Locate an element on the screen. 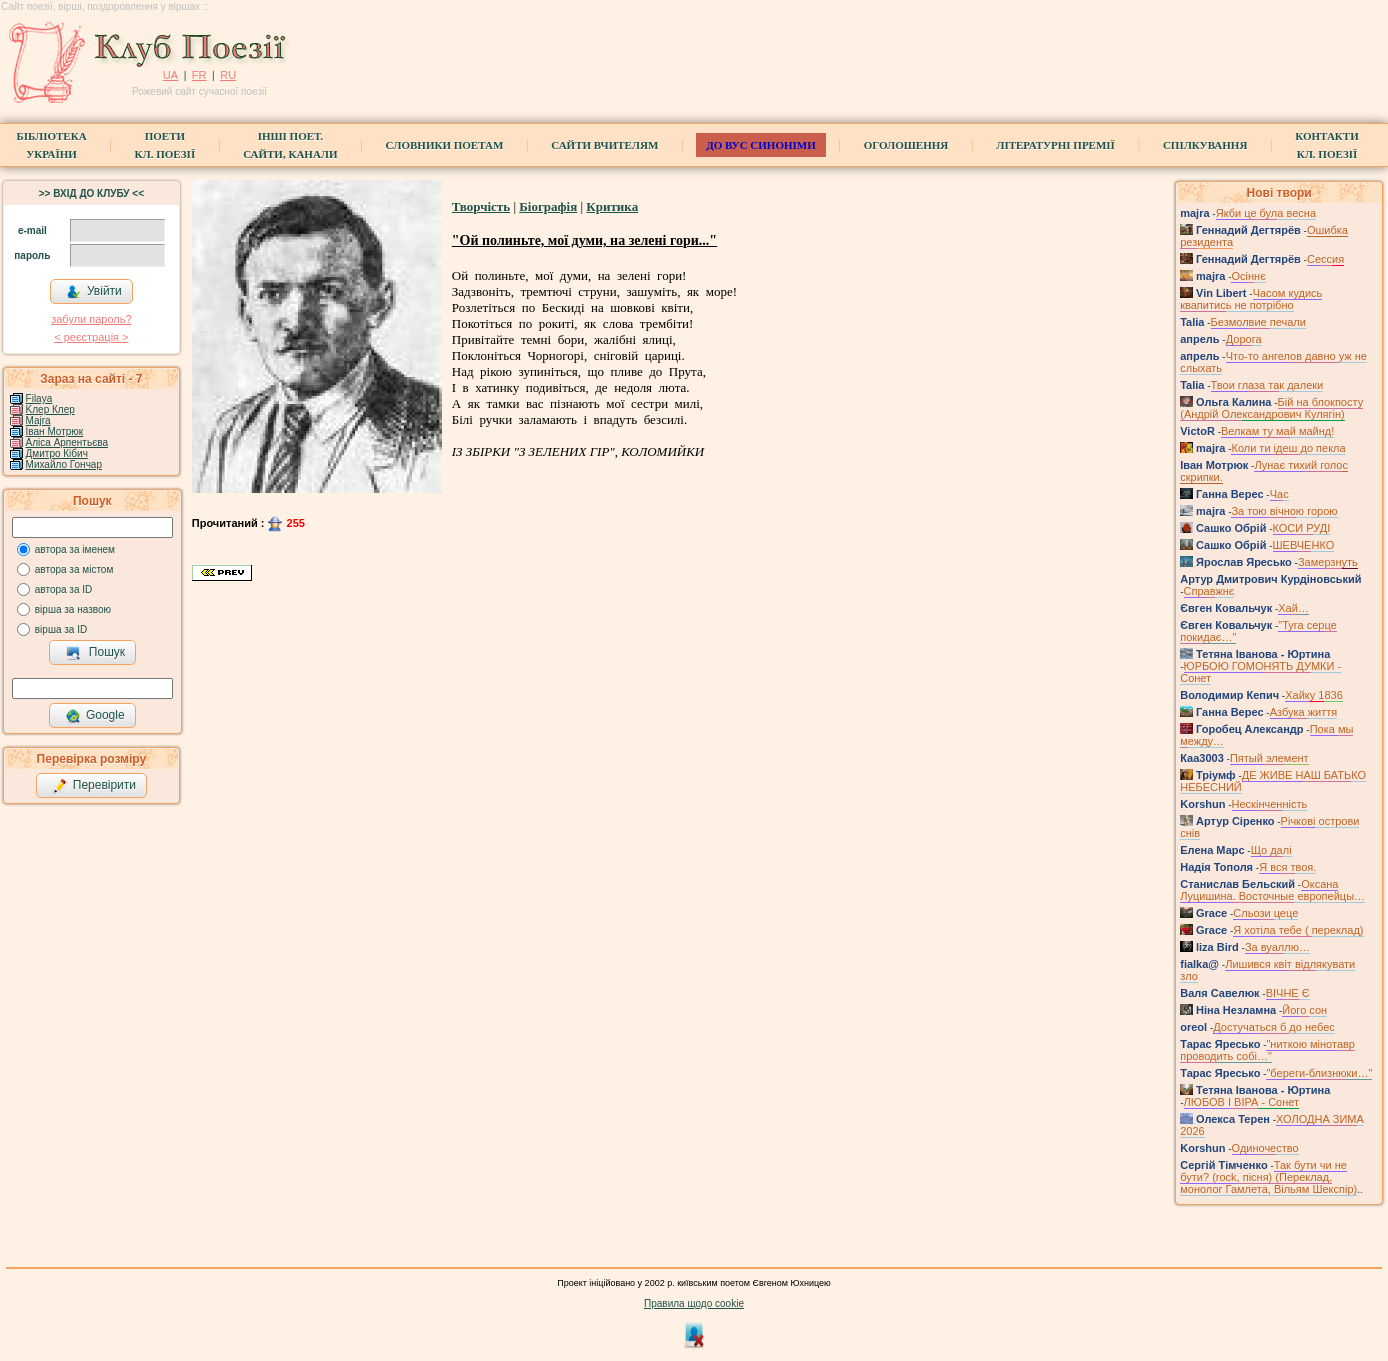  БібліотекаУкраїни is located at coordinates (51, 145).